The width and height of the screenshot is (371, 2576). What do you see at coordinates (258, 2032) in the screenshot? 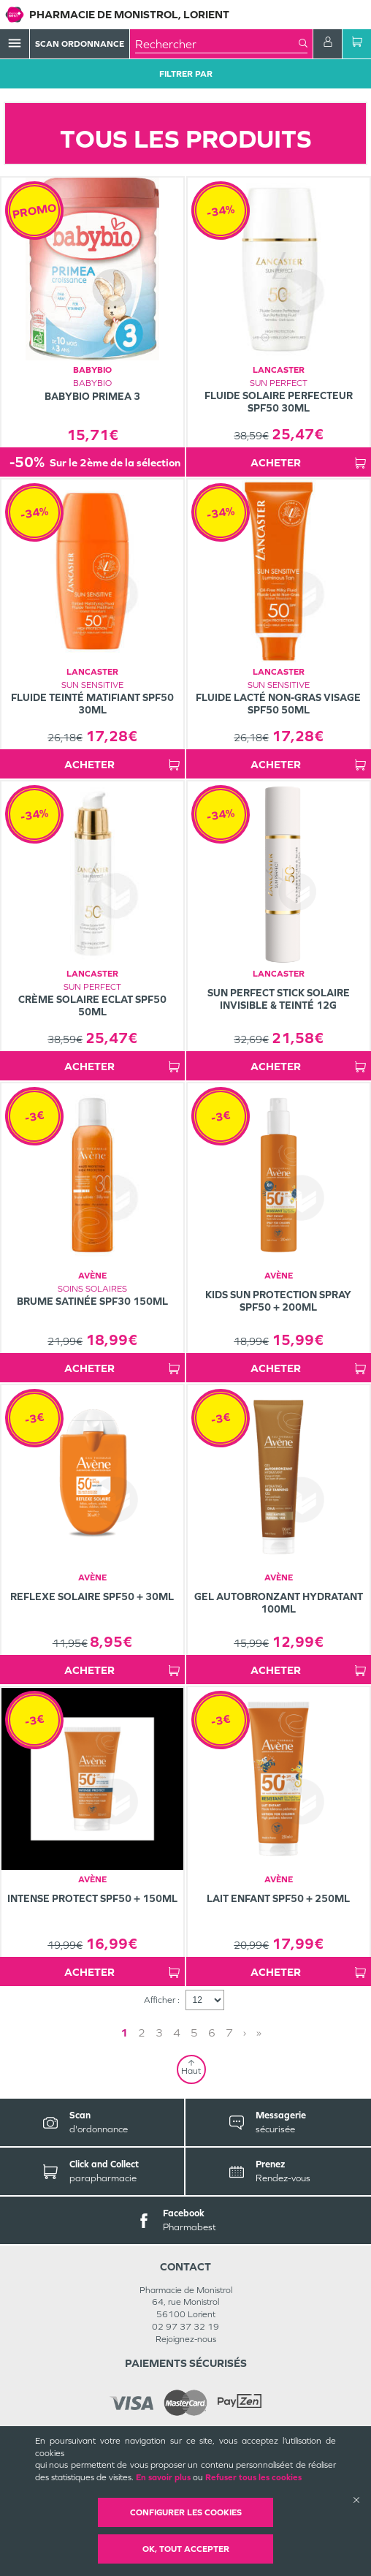
I see `» [Last page]` at bounding box center [258, 2032].